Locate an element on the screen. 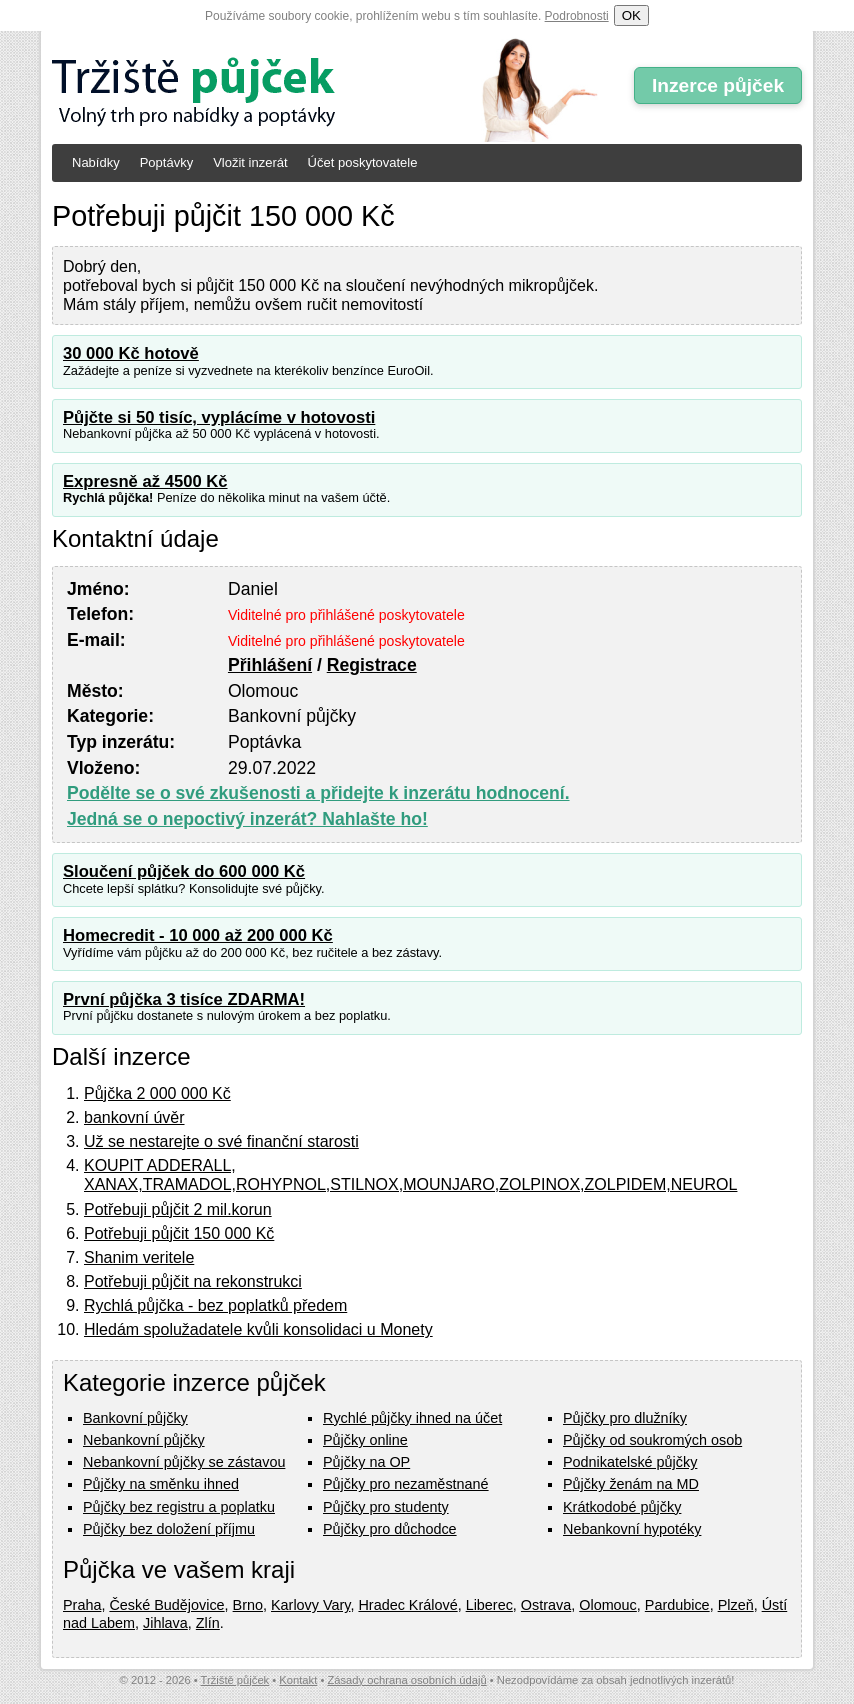 This screenshot has width=854, height=1704. Půjčky pro studenty is located at coordinates (386, 1507).